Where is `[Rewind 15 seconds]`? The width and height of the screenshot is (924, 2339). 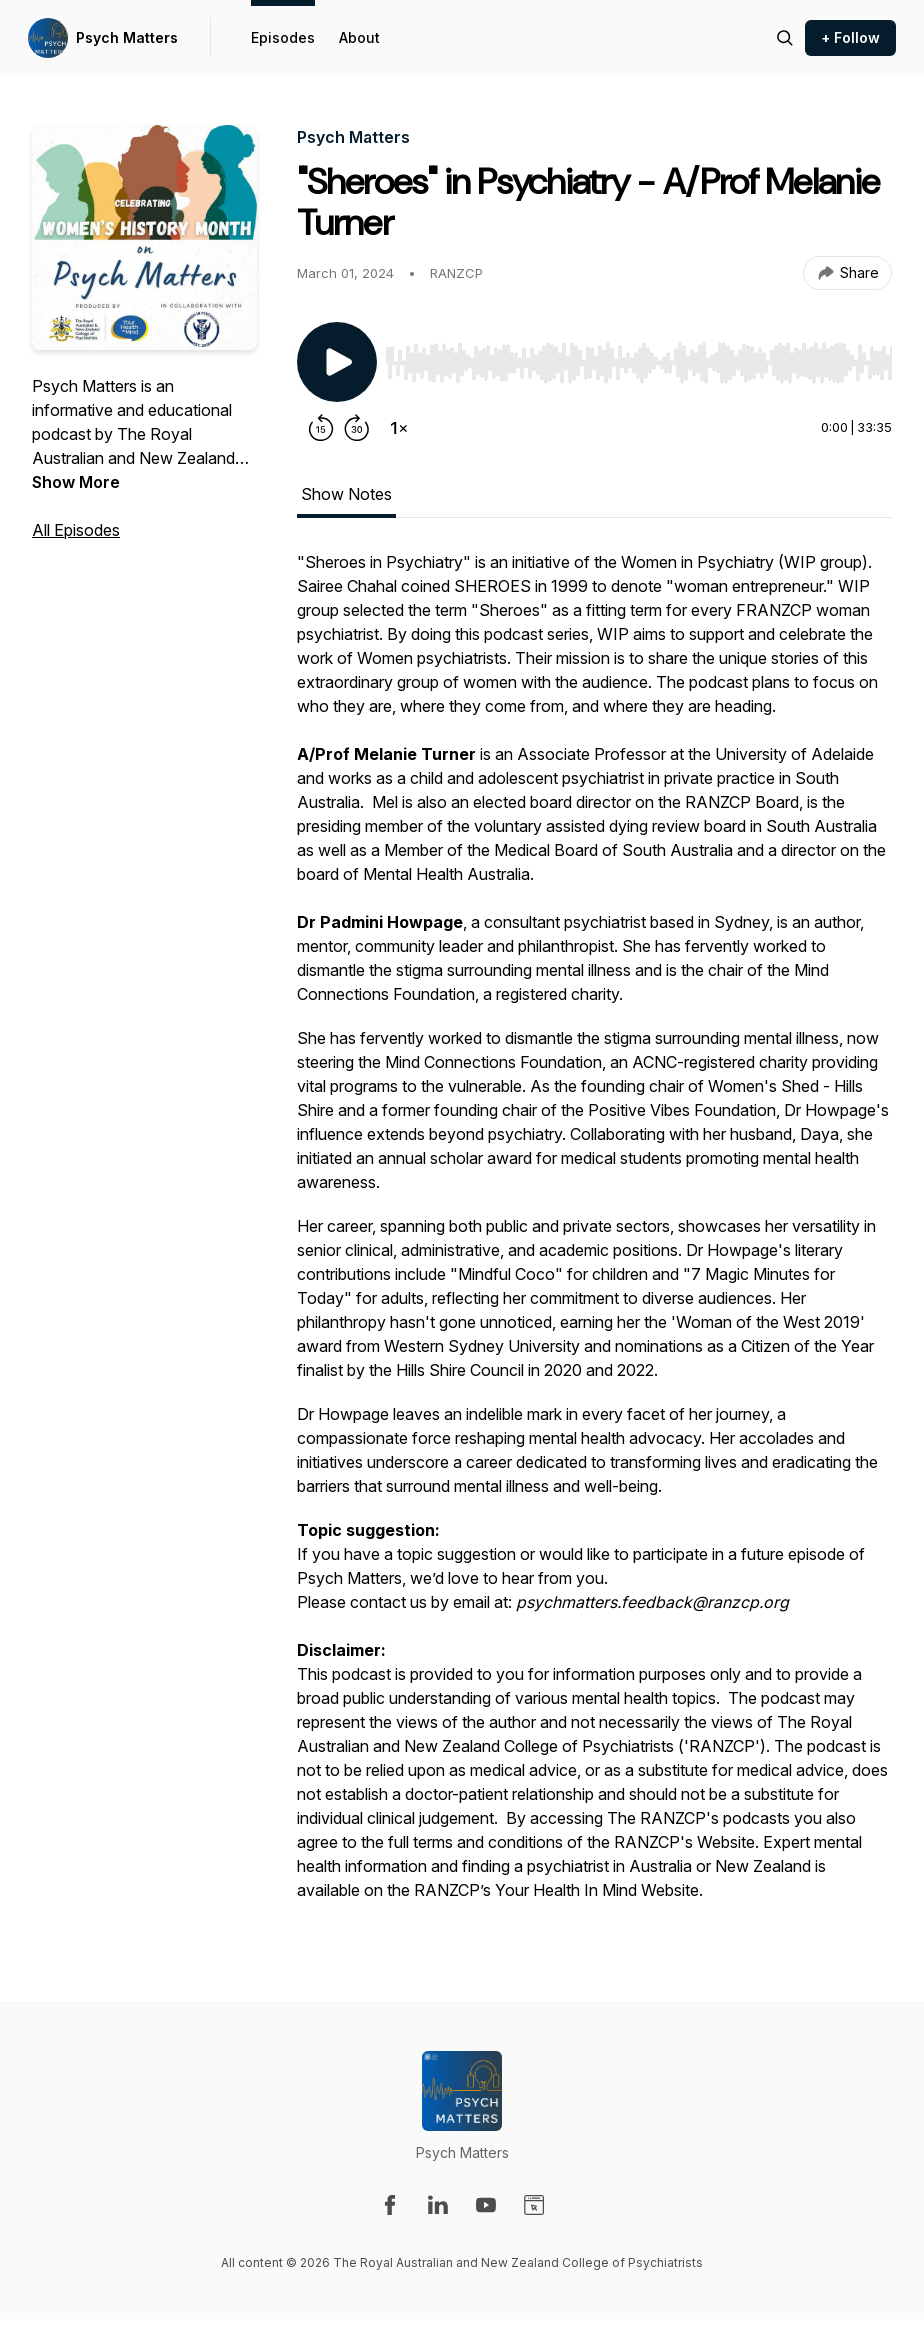 [Rewind 15 seconds] is located at coordinates (321, 428).